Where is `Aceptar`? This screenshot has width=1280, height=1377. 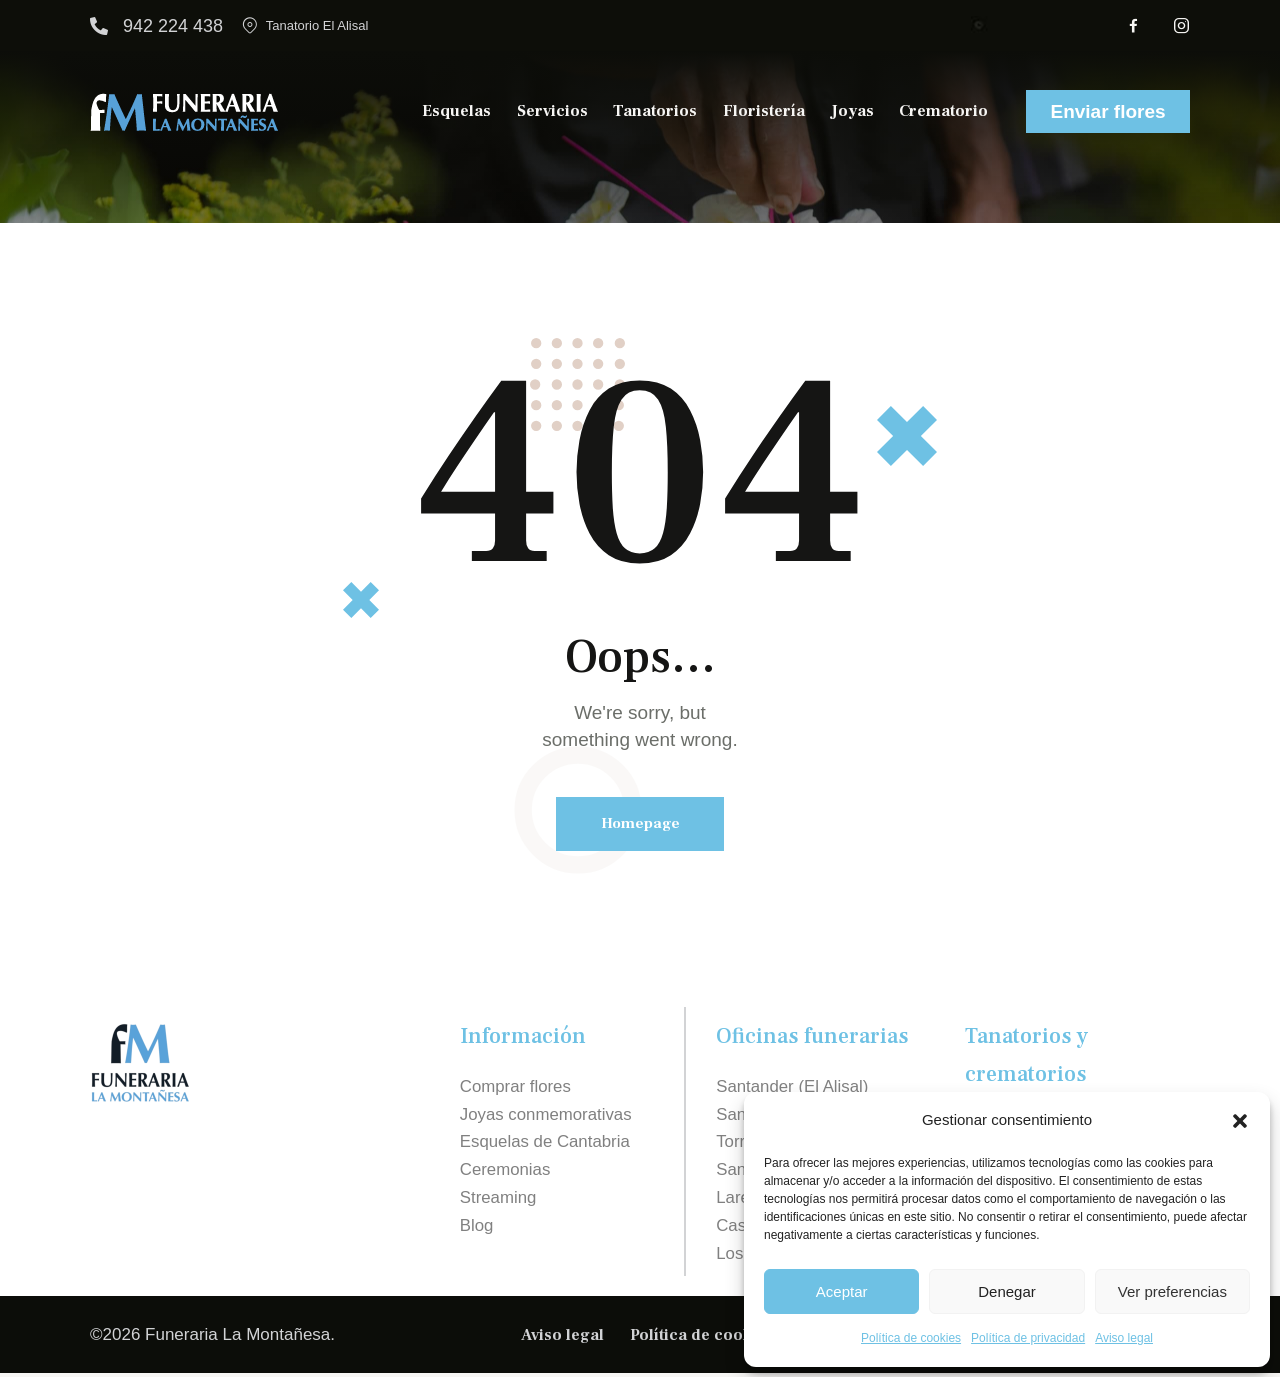
Aceptar is located at coordinates (842, 1291).